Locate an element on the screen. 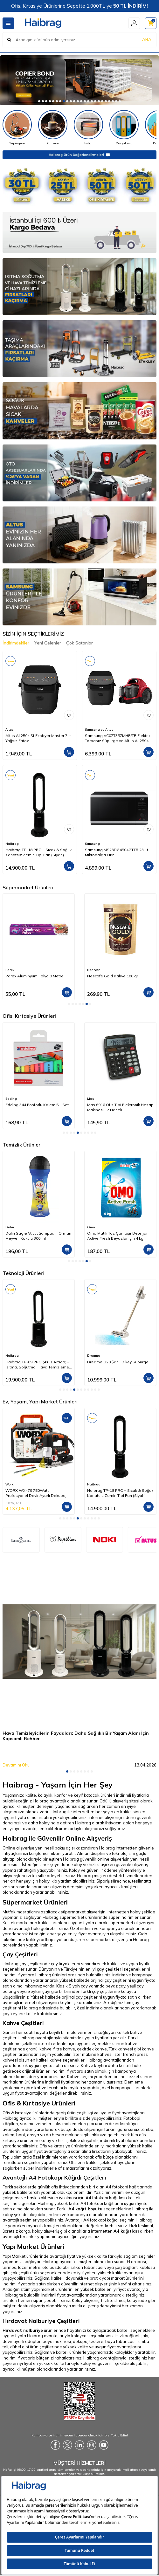 Image resolution: width=159 pixels, height=2576 pixels. Edding is located at coordinates (11, 1099).